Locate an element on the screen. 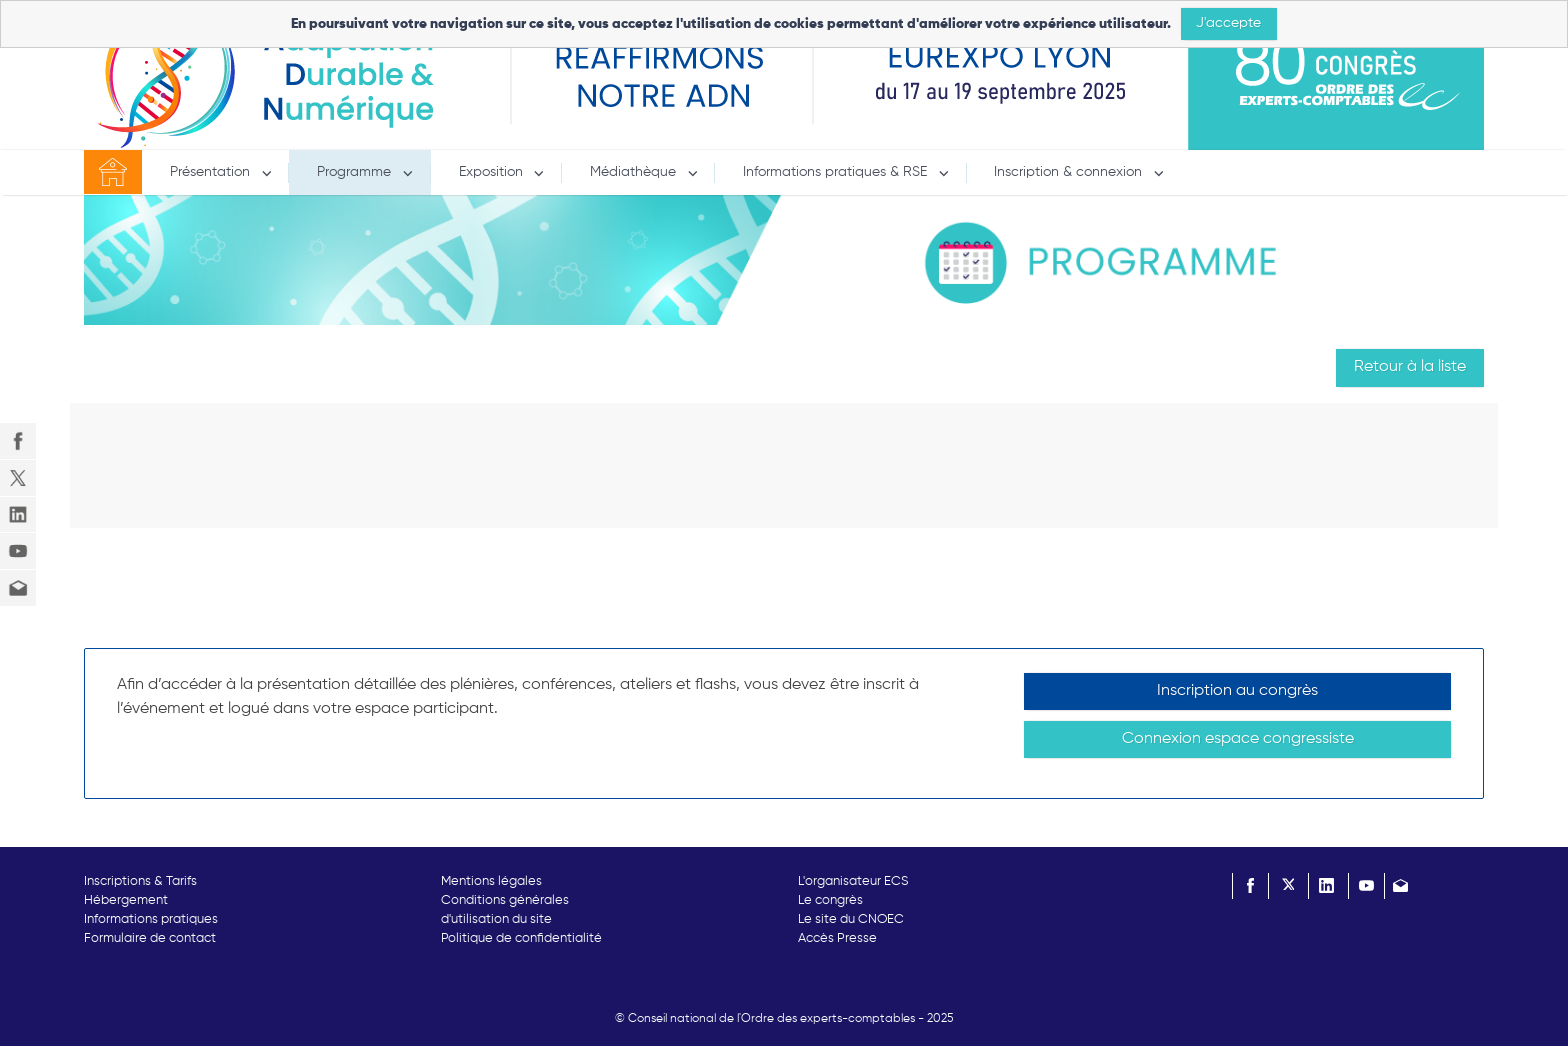 The width and height of the screenshot is (1568, 1046). Médiathèque is located at coordinates (635, 172).